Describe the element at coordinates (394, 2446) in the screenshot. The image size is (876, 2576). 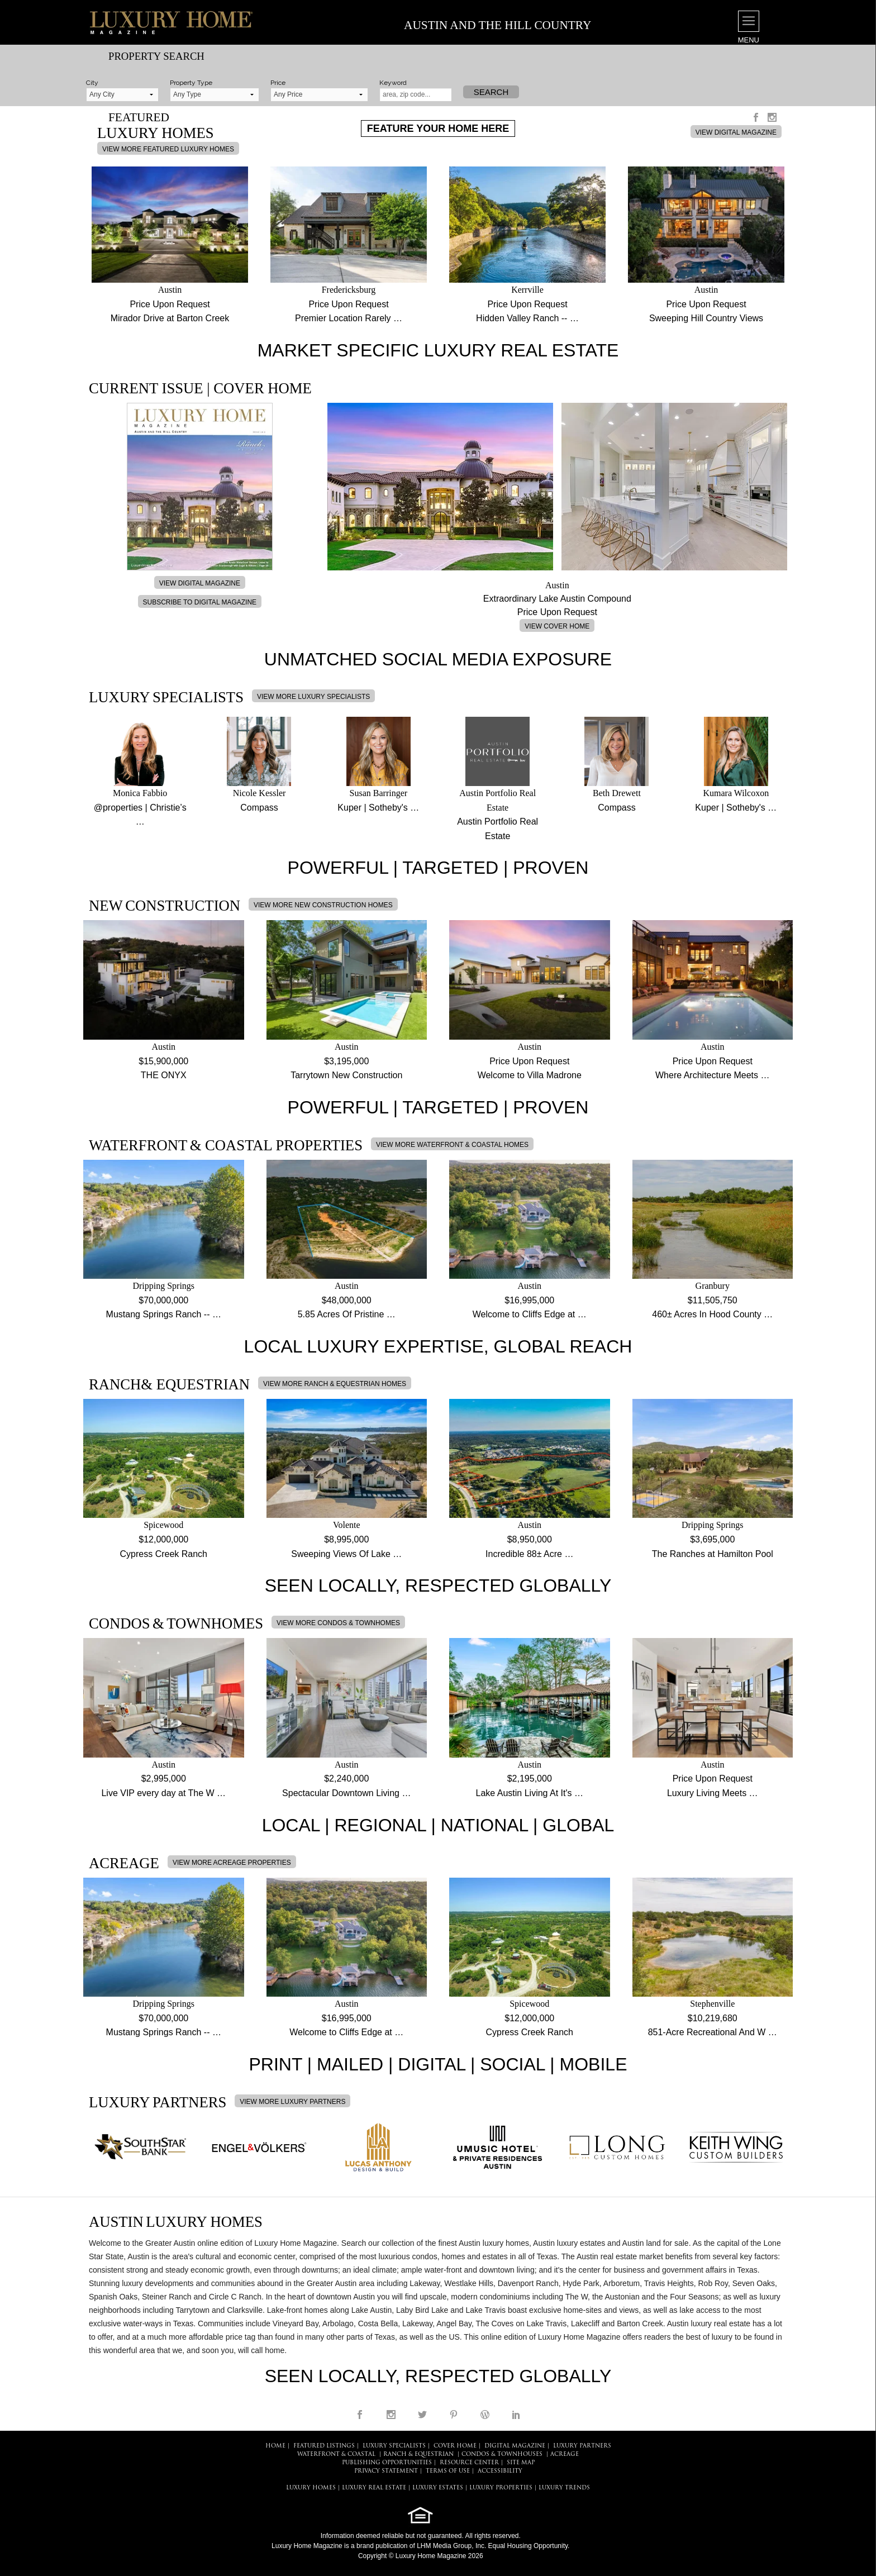
I see `LUXURY SPECIALISTS` at that location.